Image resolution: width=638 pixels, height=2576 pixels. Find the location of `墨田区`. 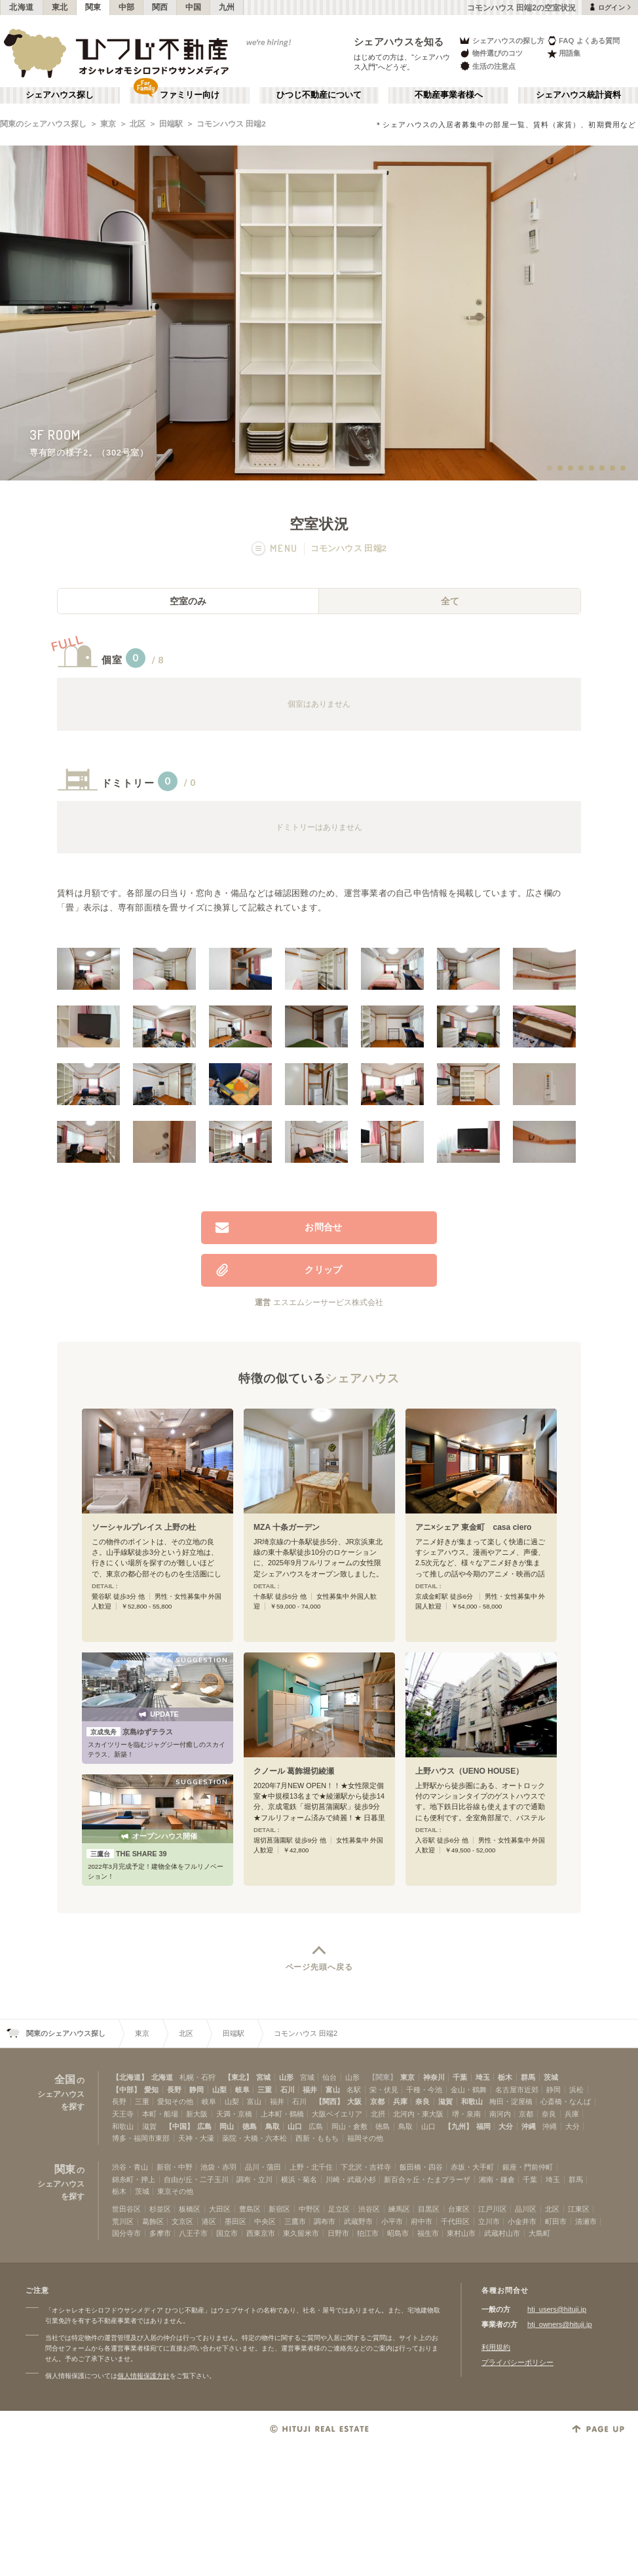

墨田区 is located at coordinates (235, 2221).